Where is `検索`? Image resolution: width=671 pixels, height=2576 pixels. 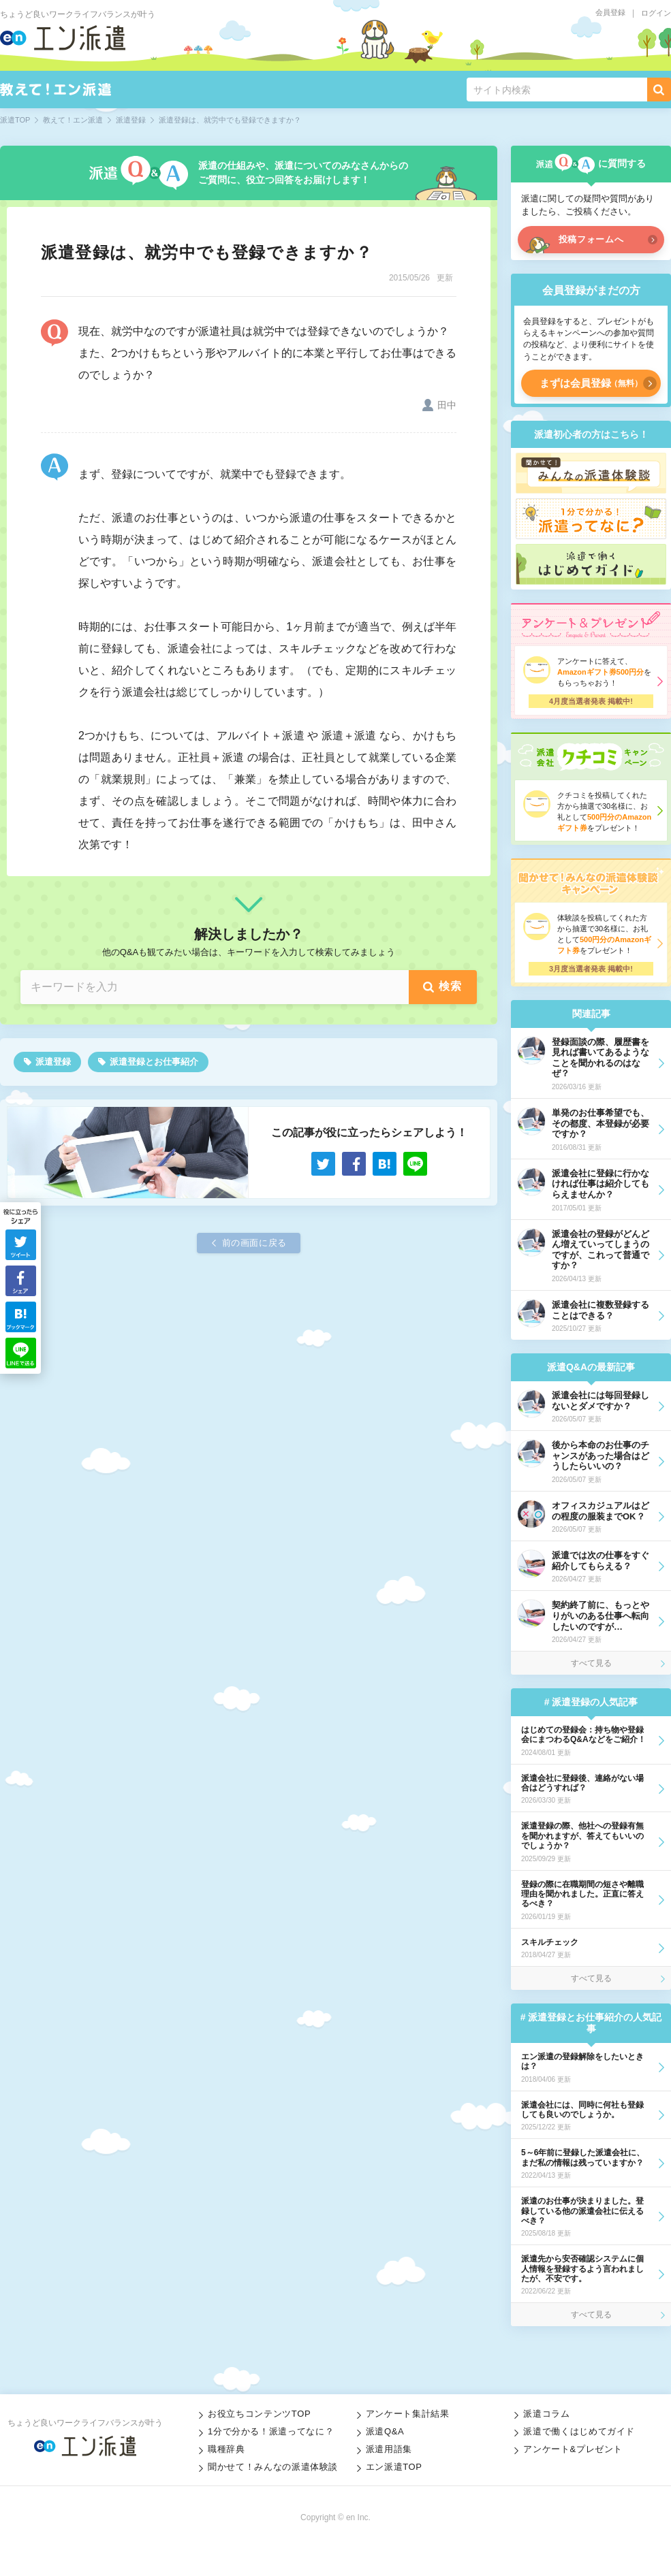
検索 is located at coordinates (451, 986).